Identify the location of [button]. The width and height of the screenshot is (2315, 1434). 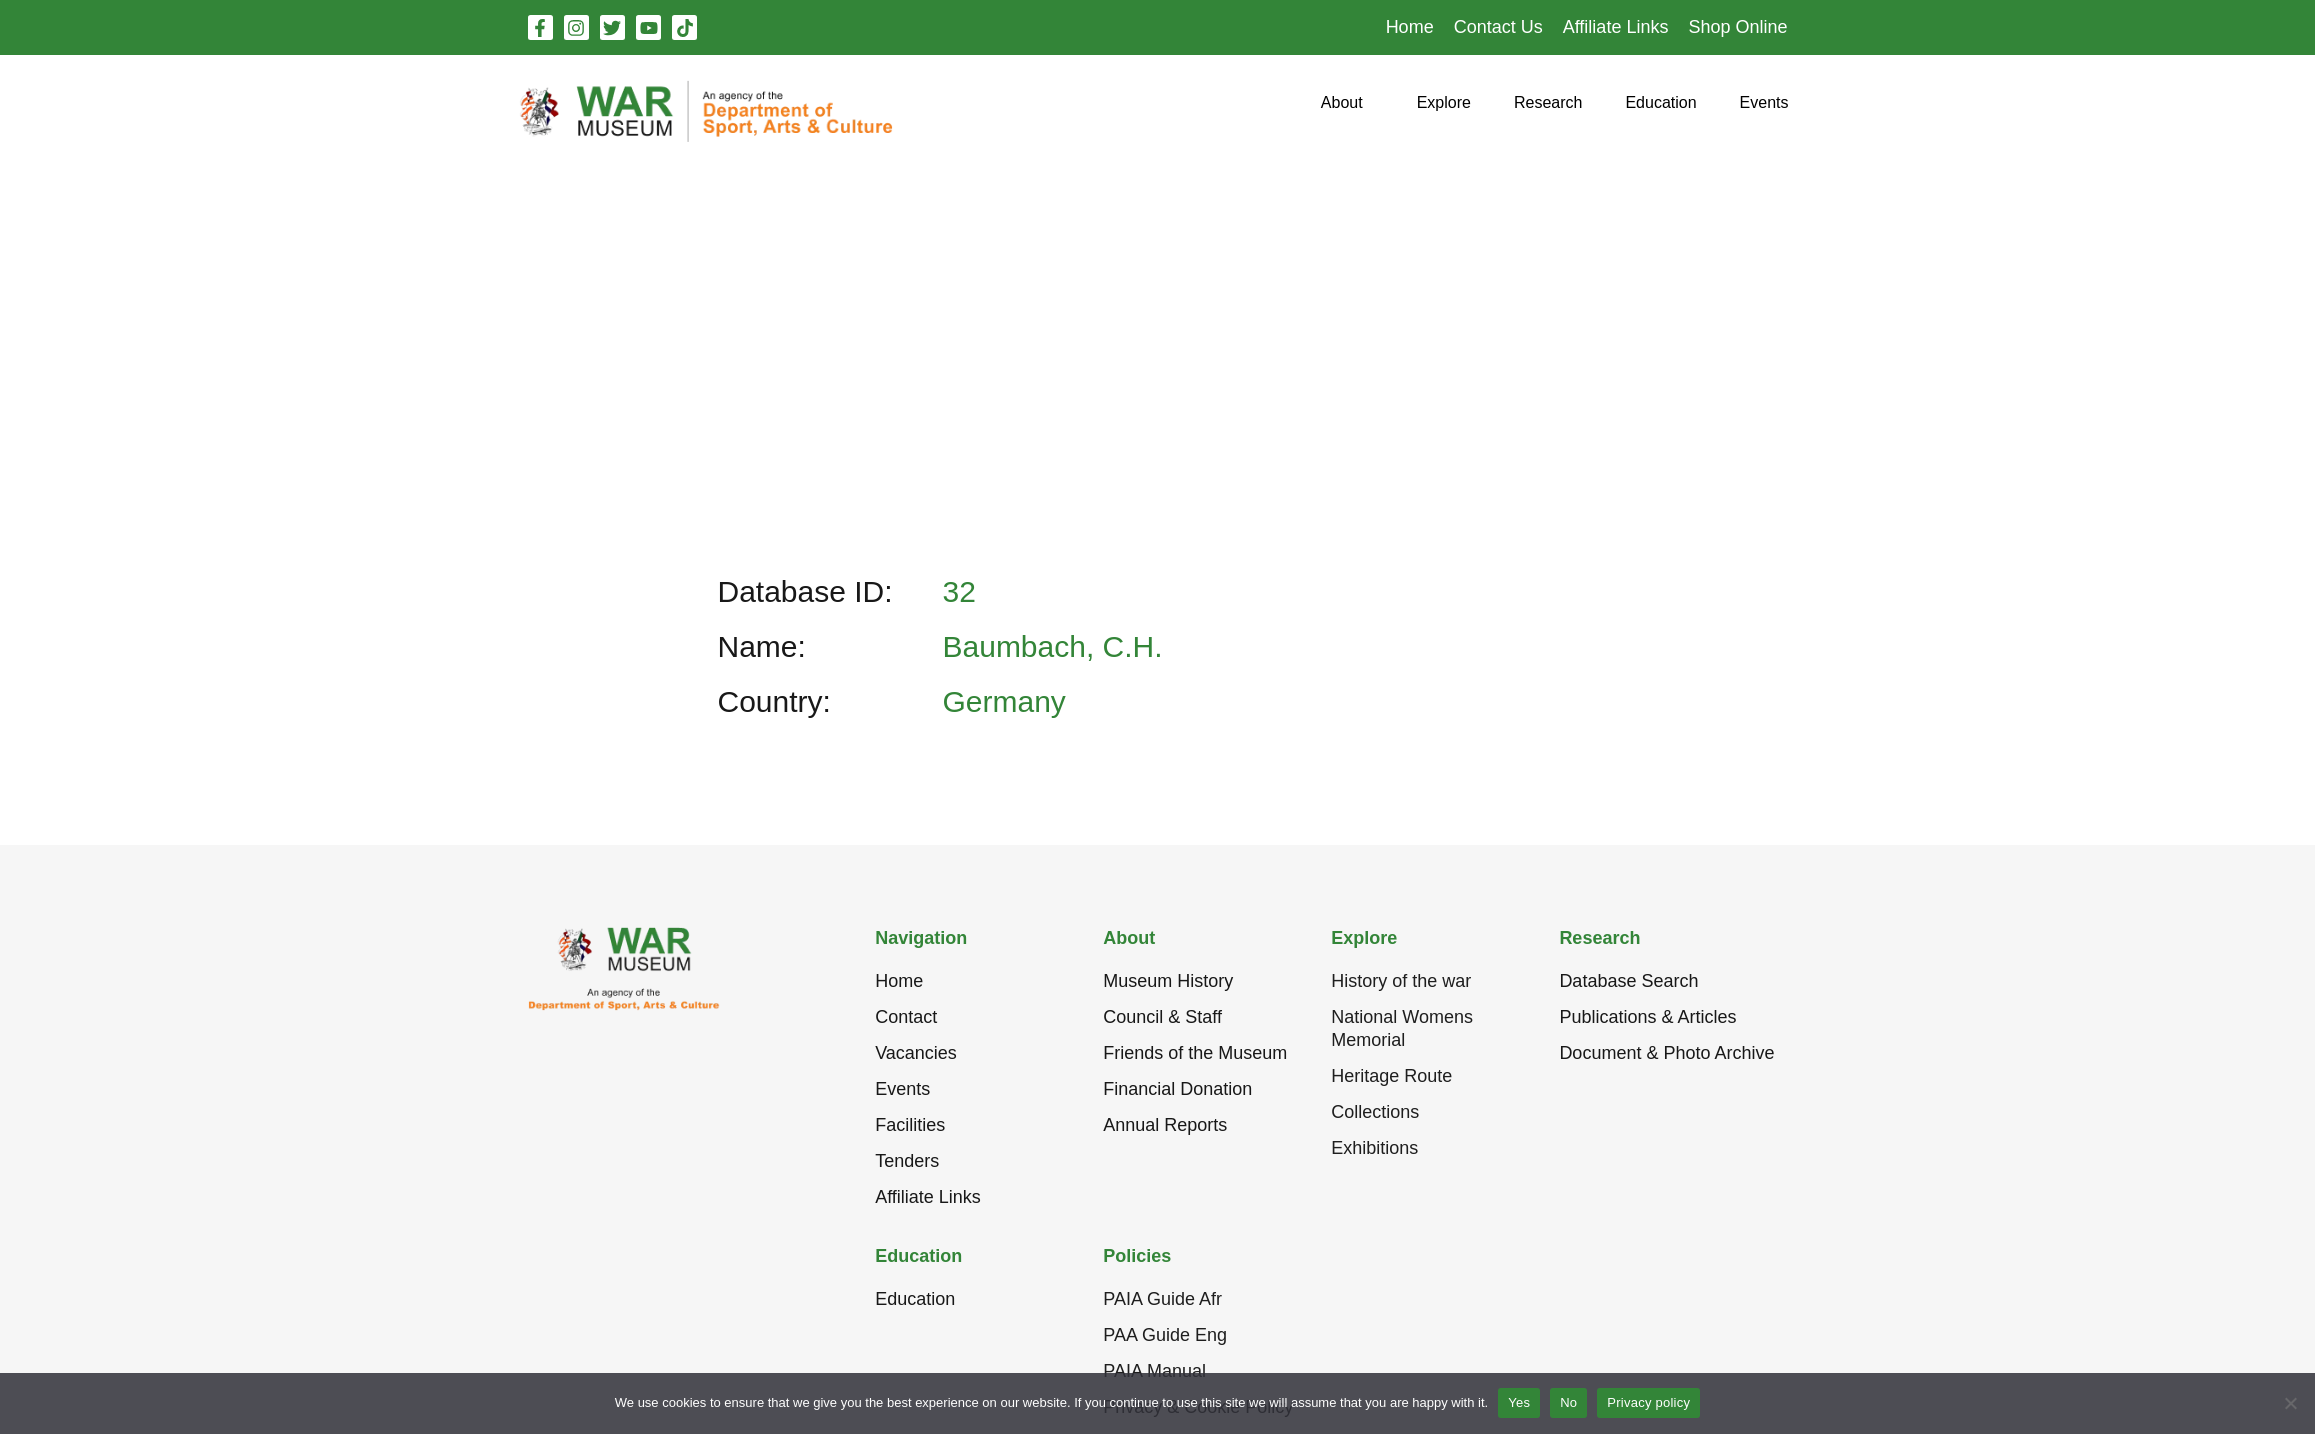
(1342, 110).